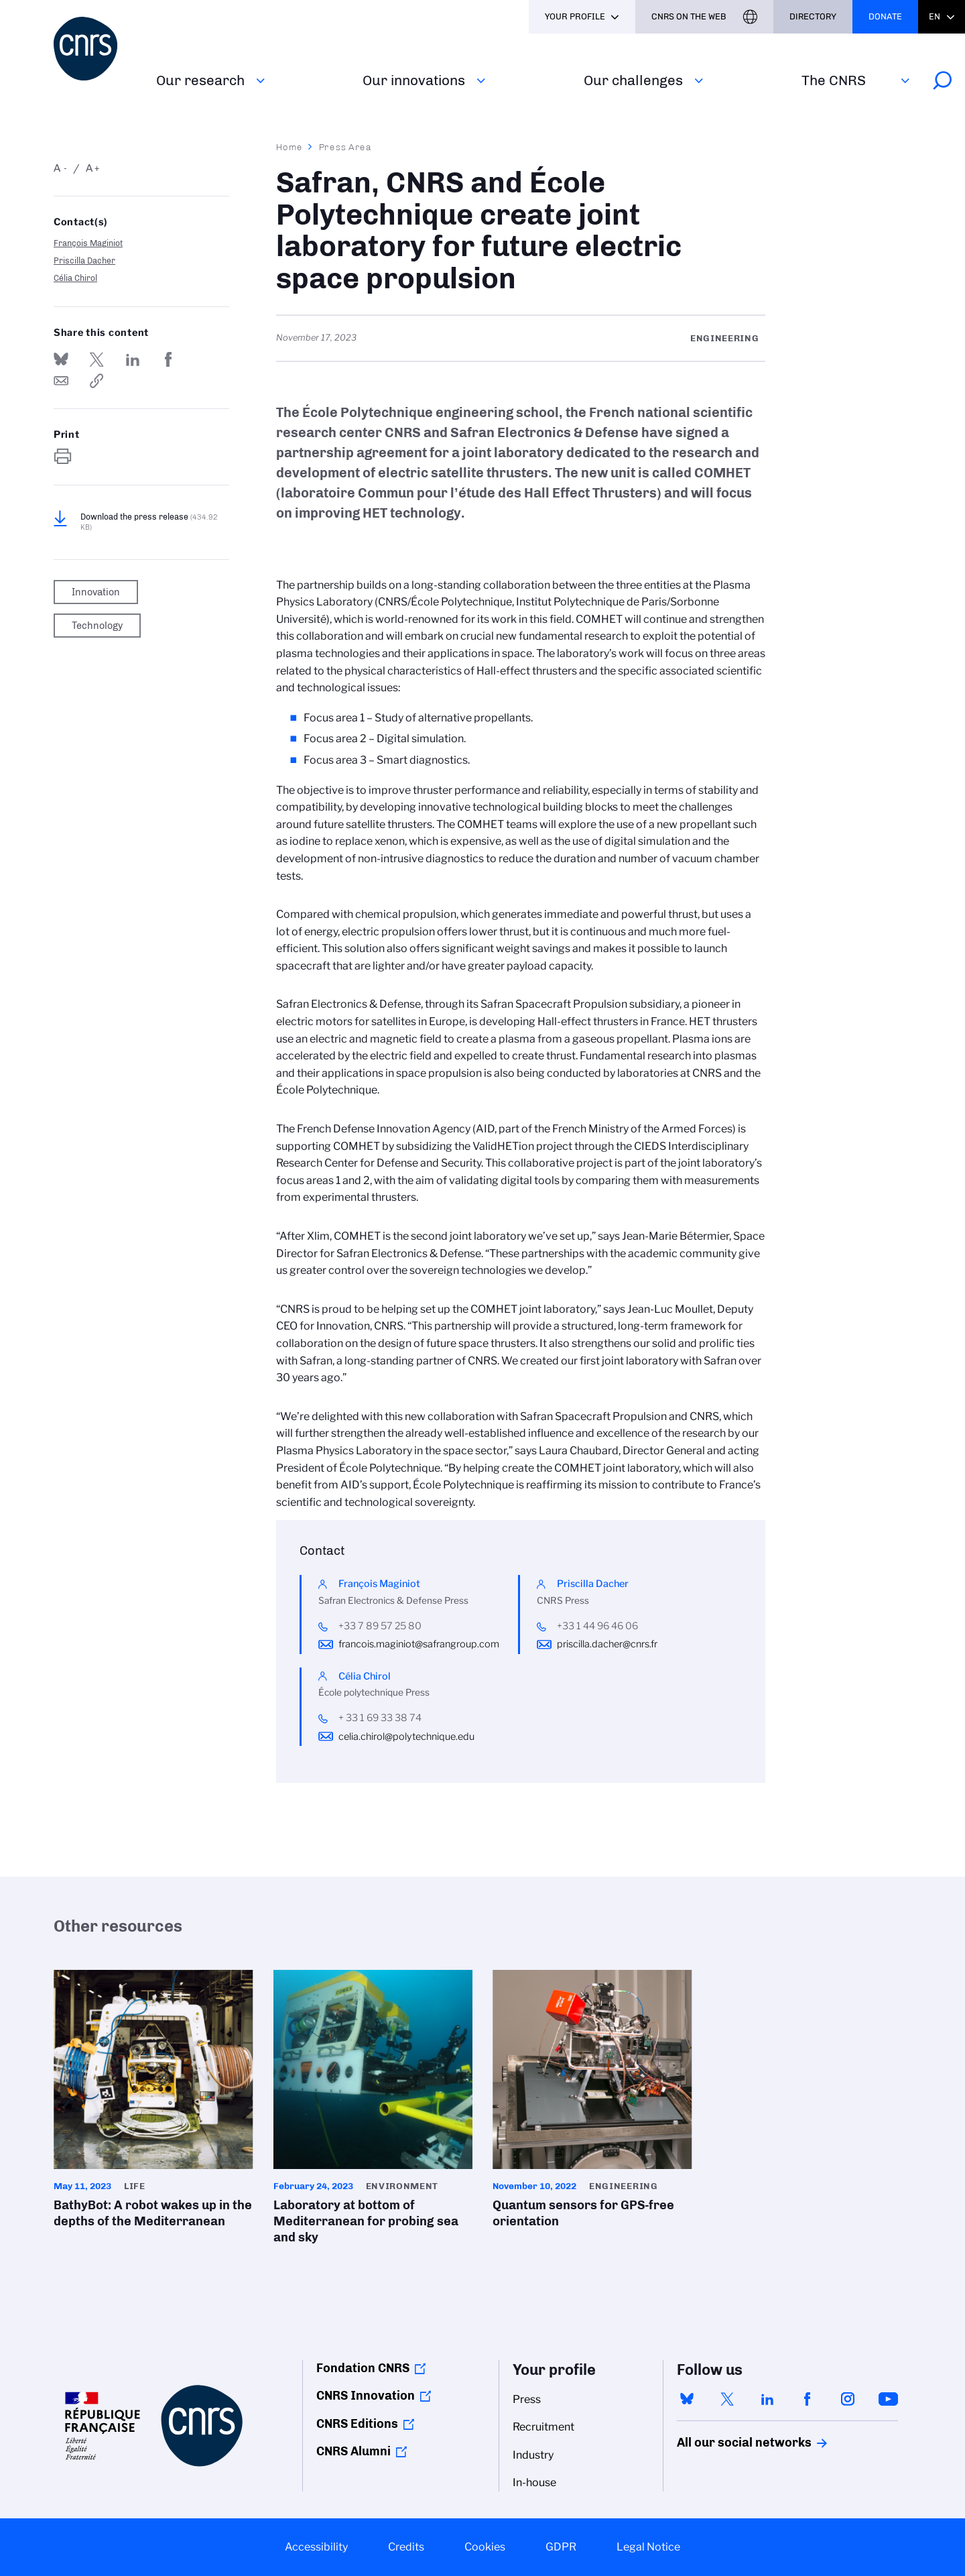  I want to click on Recruitment [menuitem], so click(543, 2426).